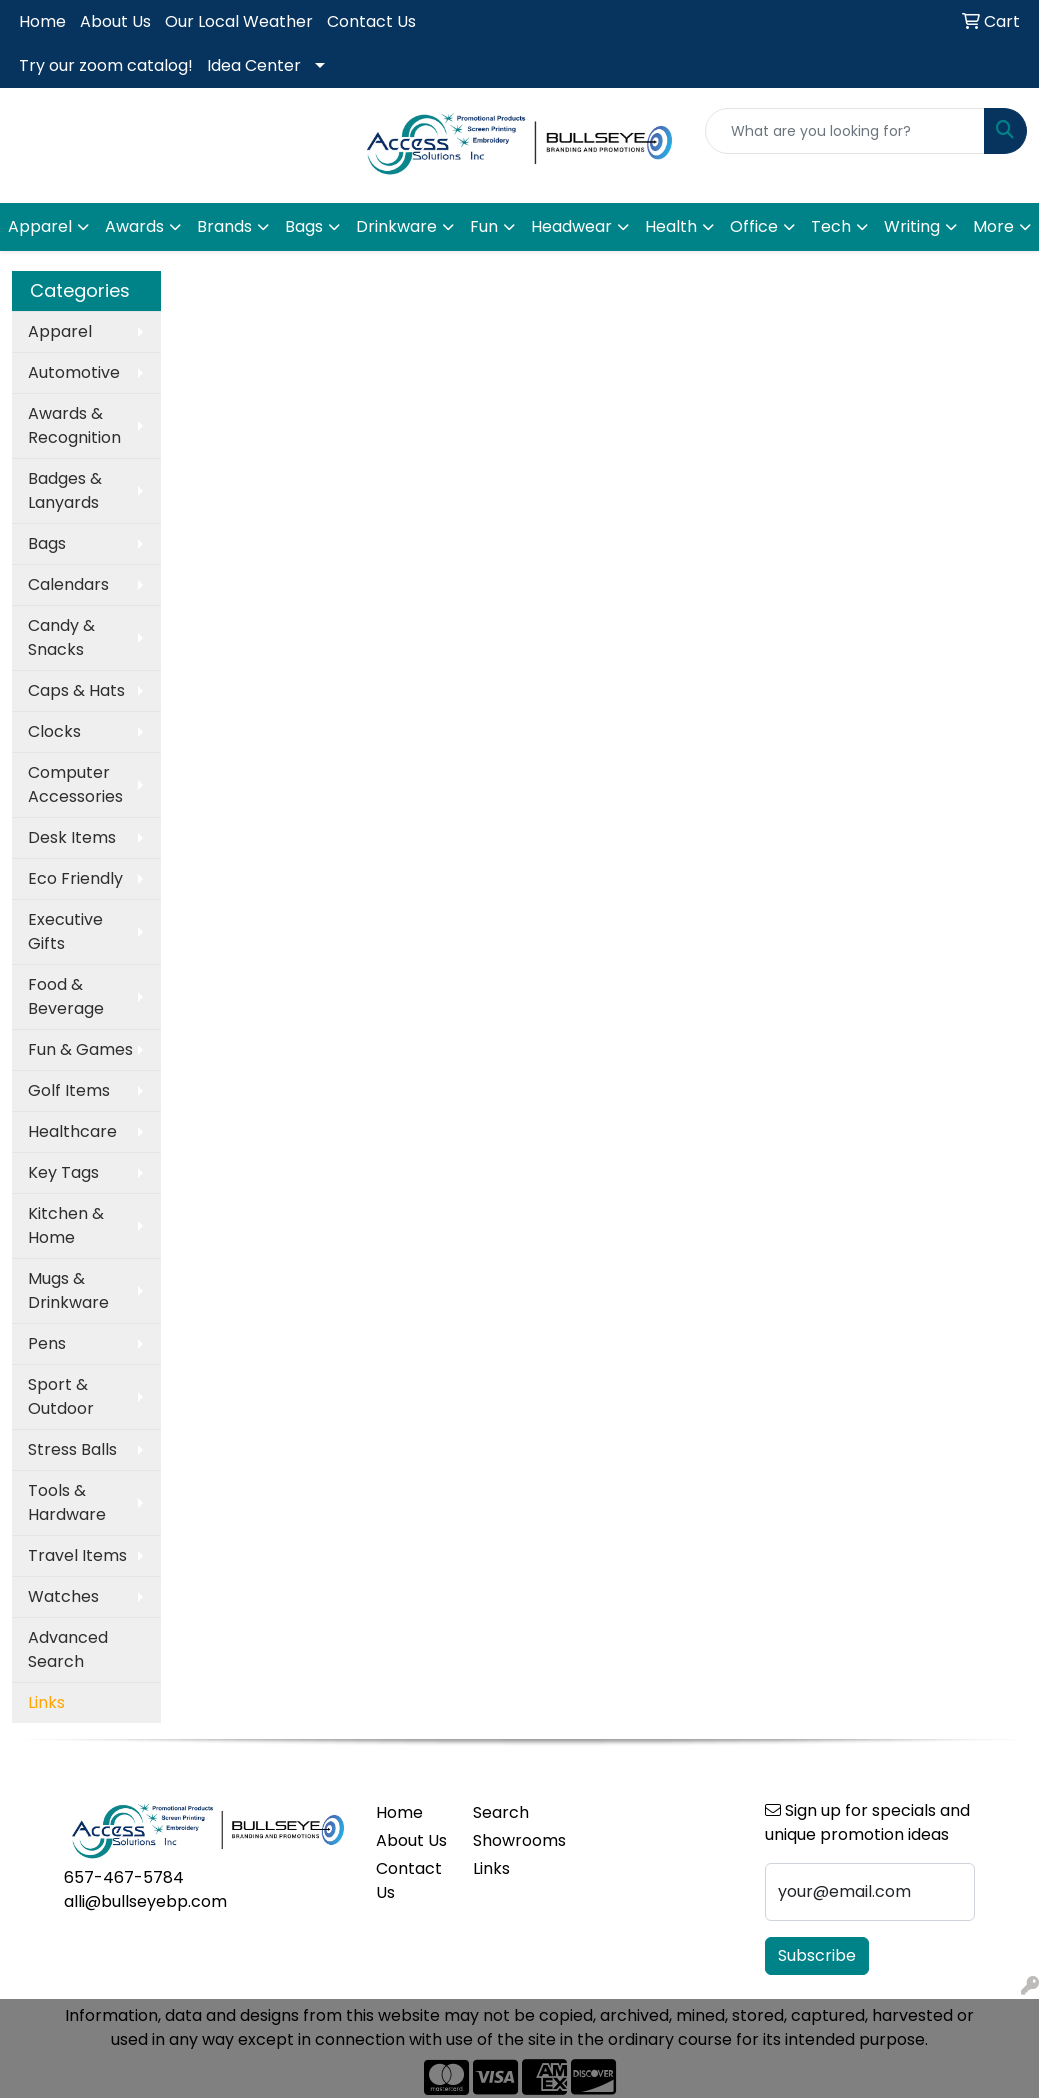 This screenshot has height=2098, width=1039. What do you see at coordinates (106, 65) in the screenshot?
I see `Try our zoom catalog!` at bounding box center [106, 65].